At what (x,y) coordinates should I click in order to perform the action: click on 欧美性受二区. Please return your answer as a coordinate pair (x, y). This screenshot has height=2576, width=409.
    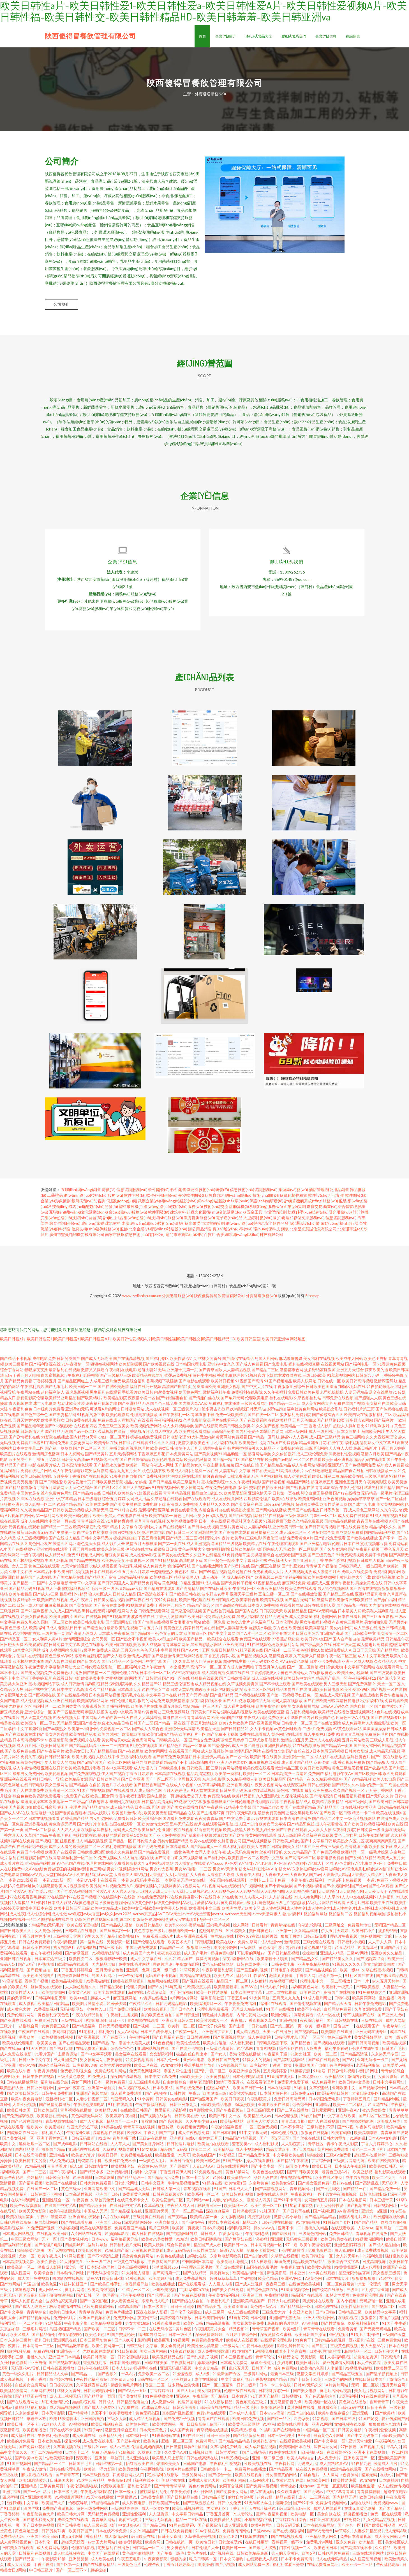
    Looking at the image, I should click on (81, 1961).